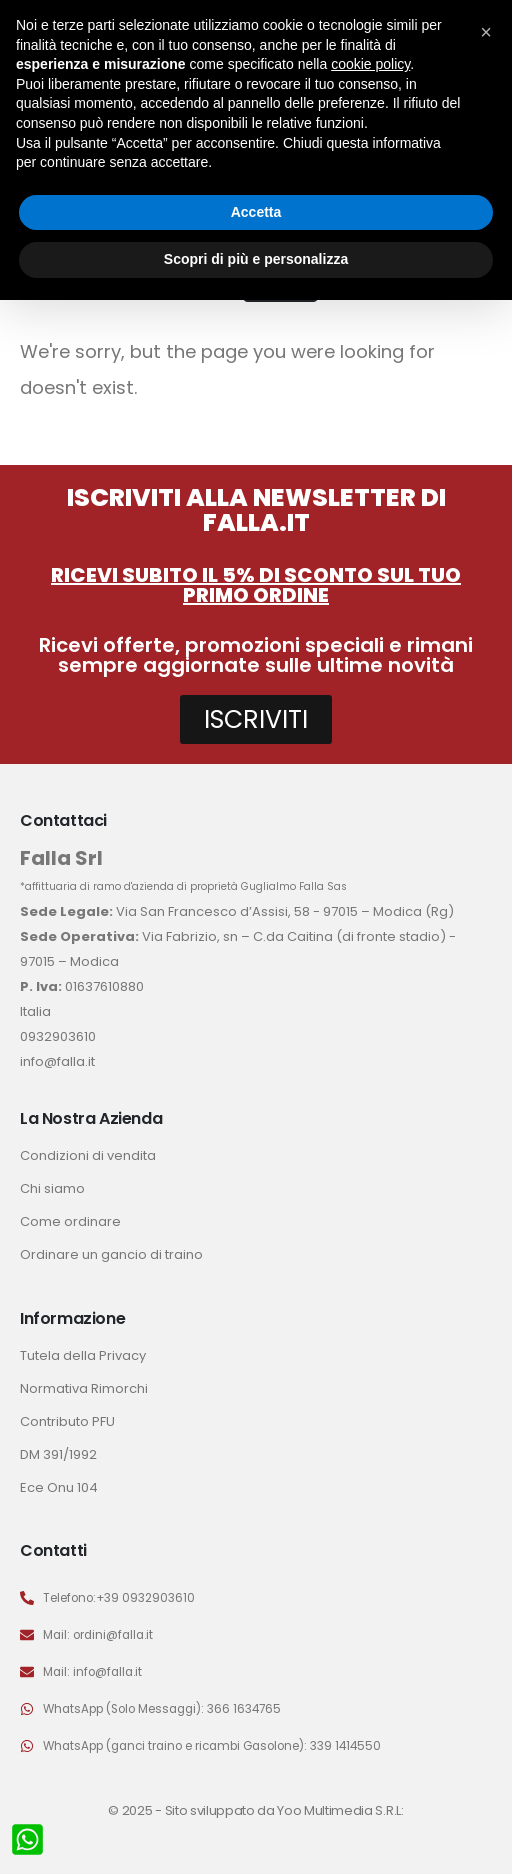  Describe the element at coordinates (88, 1155) in the screenshot. I see `Condizioni di vendita` at that location.